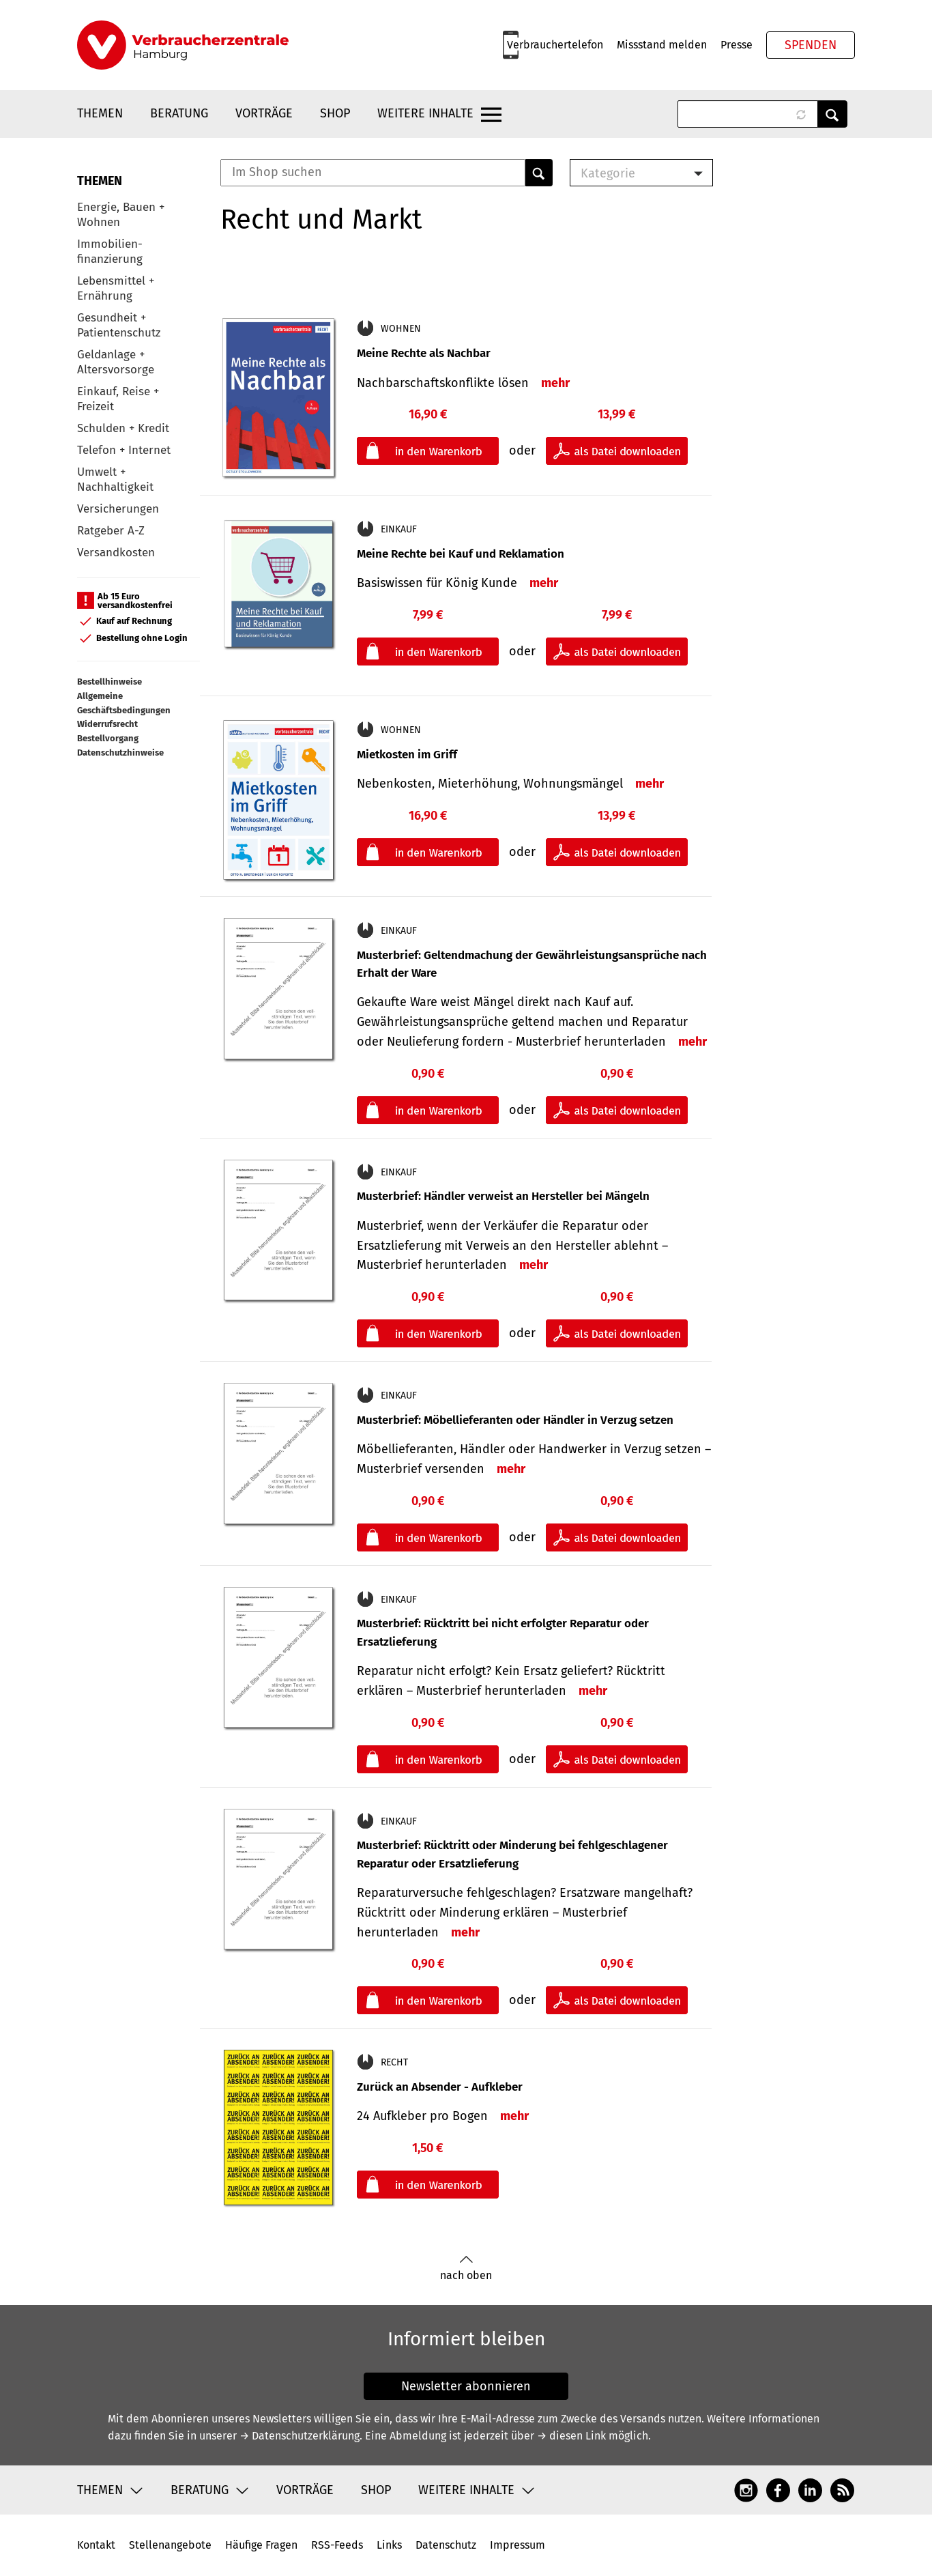  What do you see at coordinates (571, 2435) in the screenshot?
I see `→ diesen Link` at bounding box center [571, 2435].